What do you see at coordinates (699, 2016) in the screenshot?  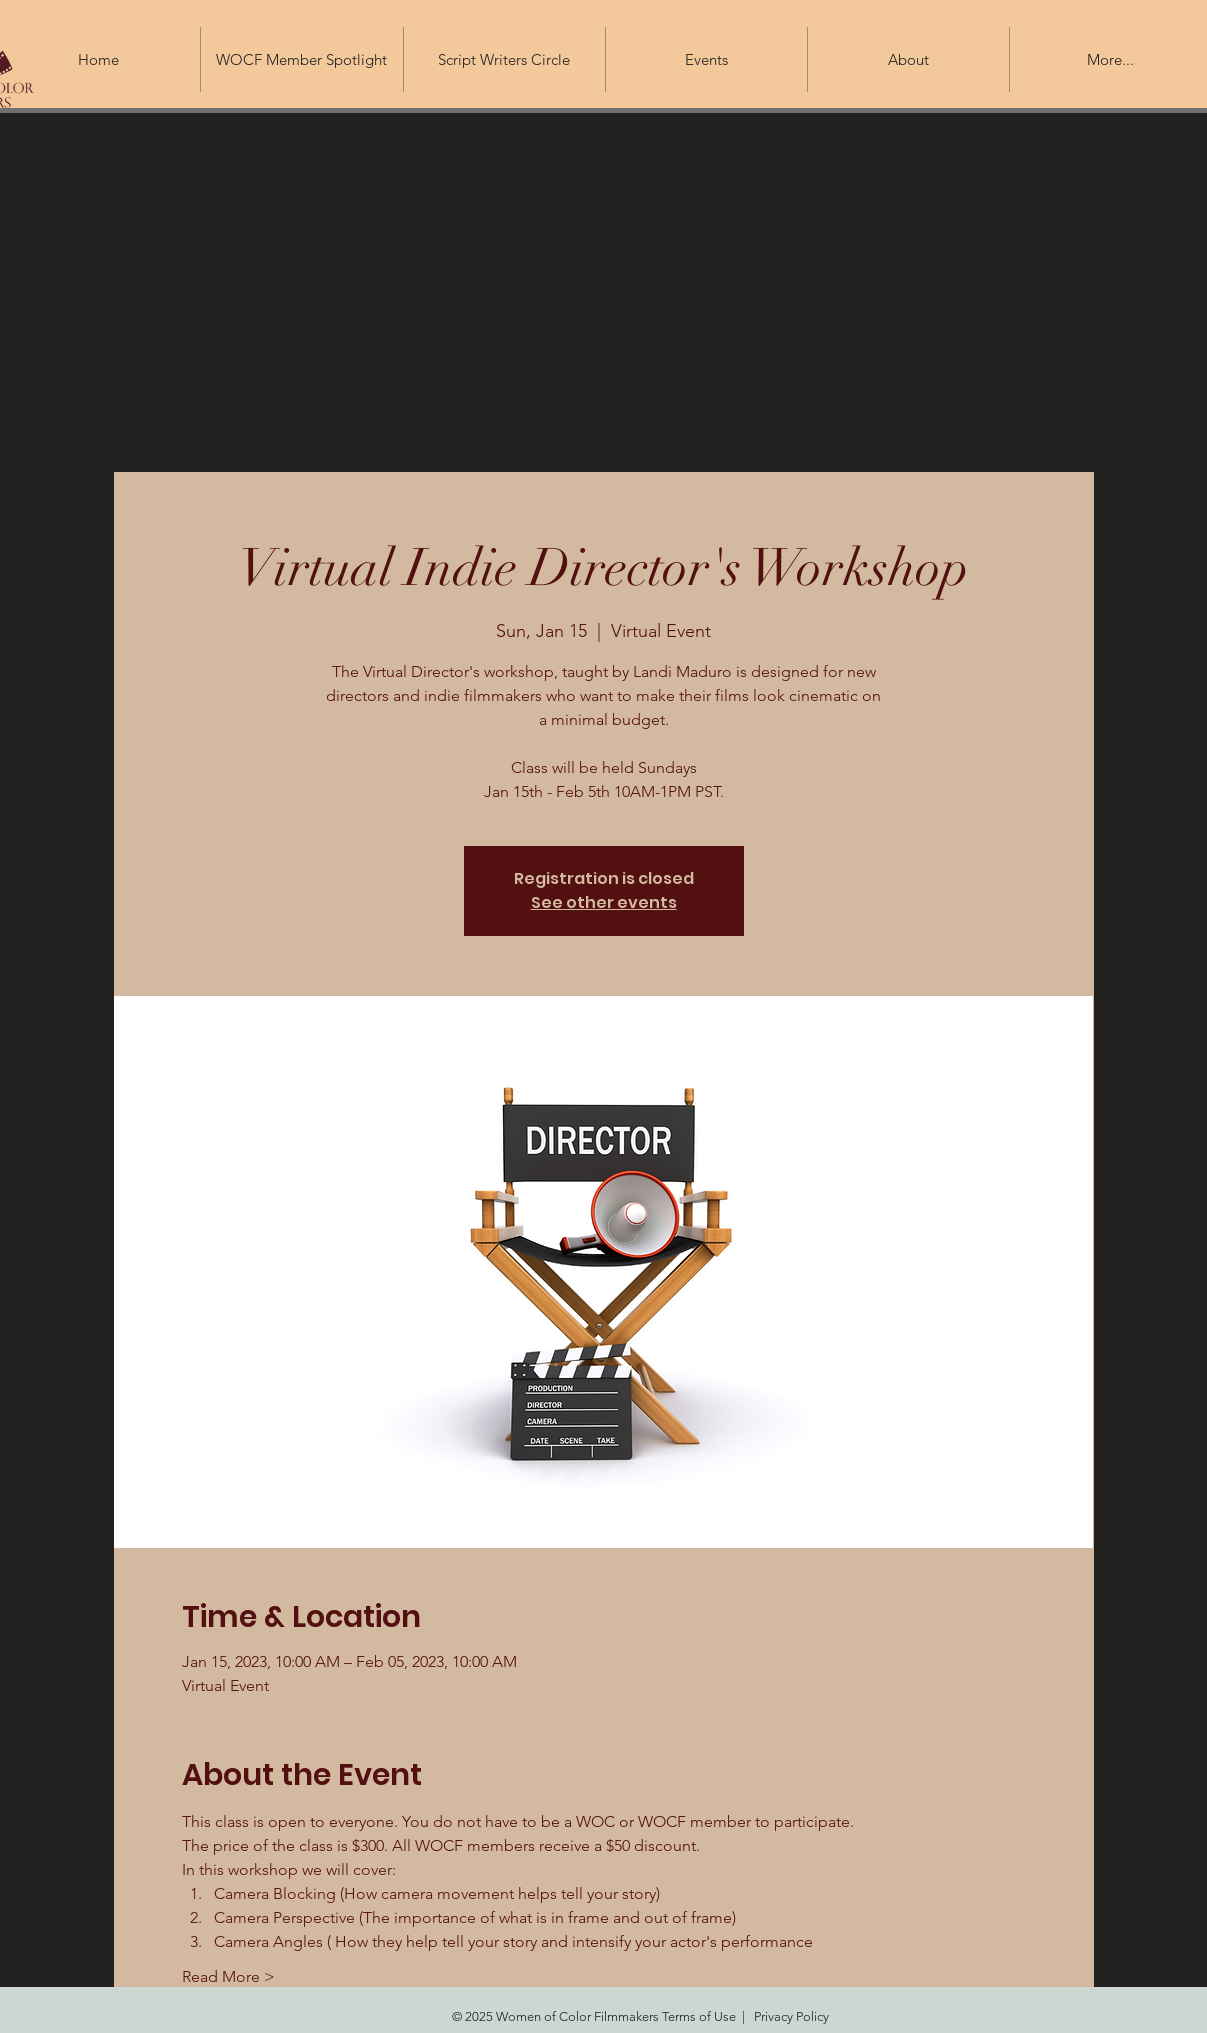 I see `Terms of Use` at bounding box center [699, 2016].